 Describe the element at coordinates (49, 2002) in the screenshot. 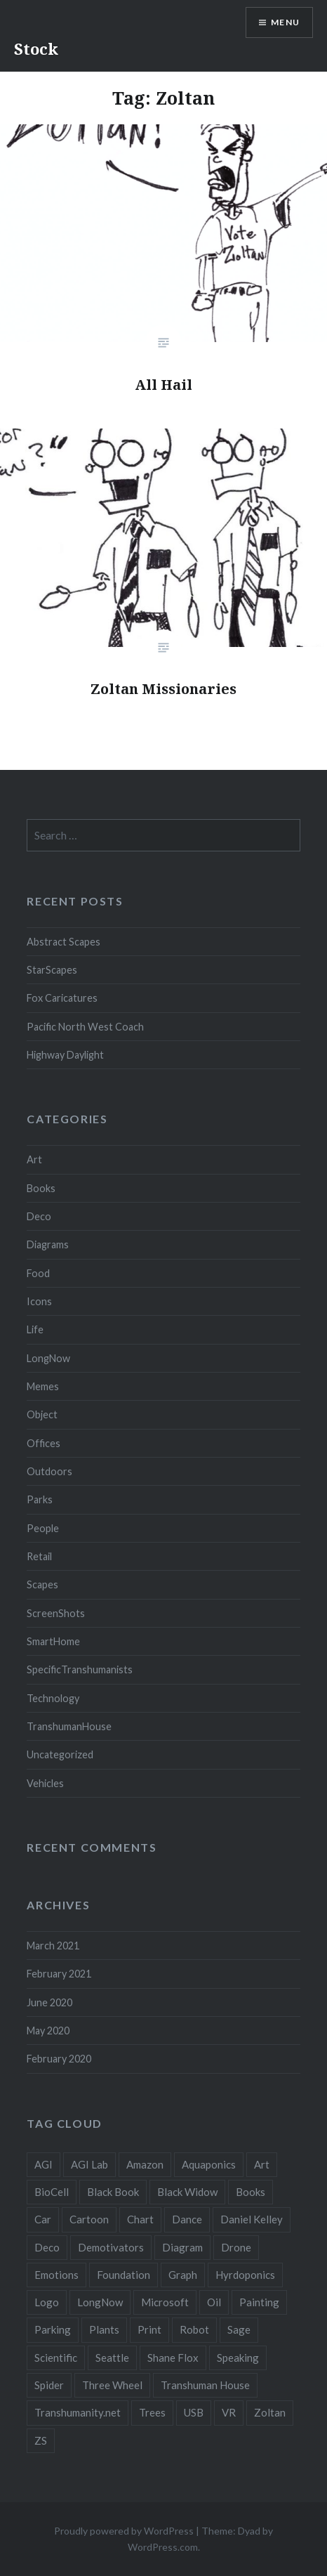

I see `June 2020` at that location.